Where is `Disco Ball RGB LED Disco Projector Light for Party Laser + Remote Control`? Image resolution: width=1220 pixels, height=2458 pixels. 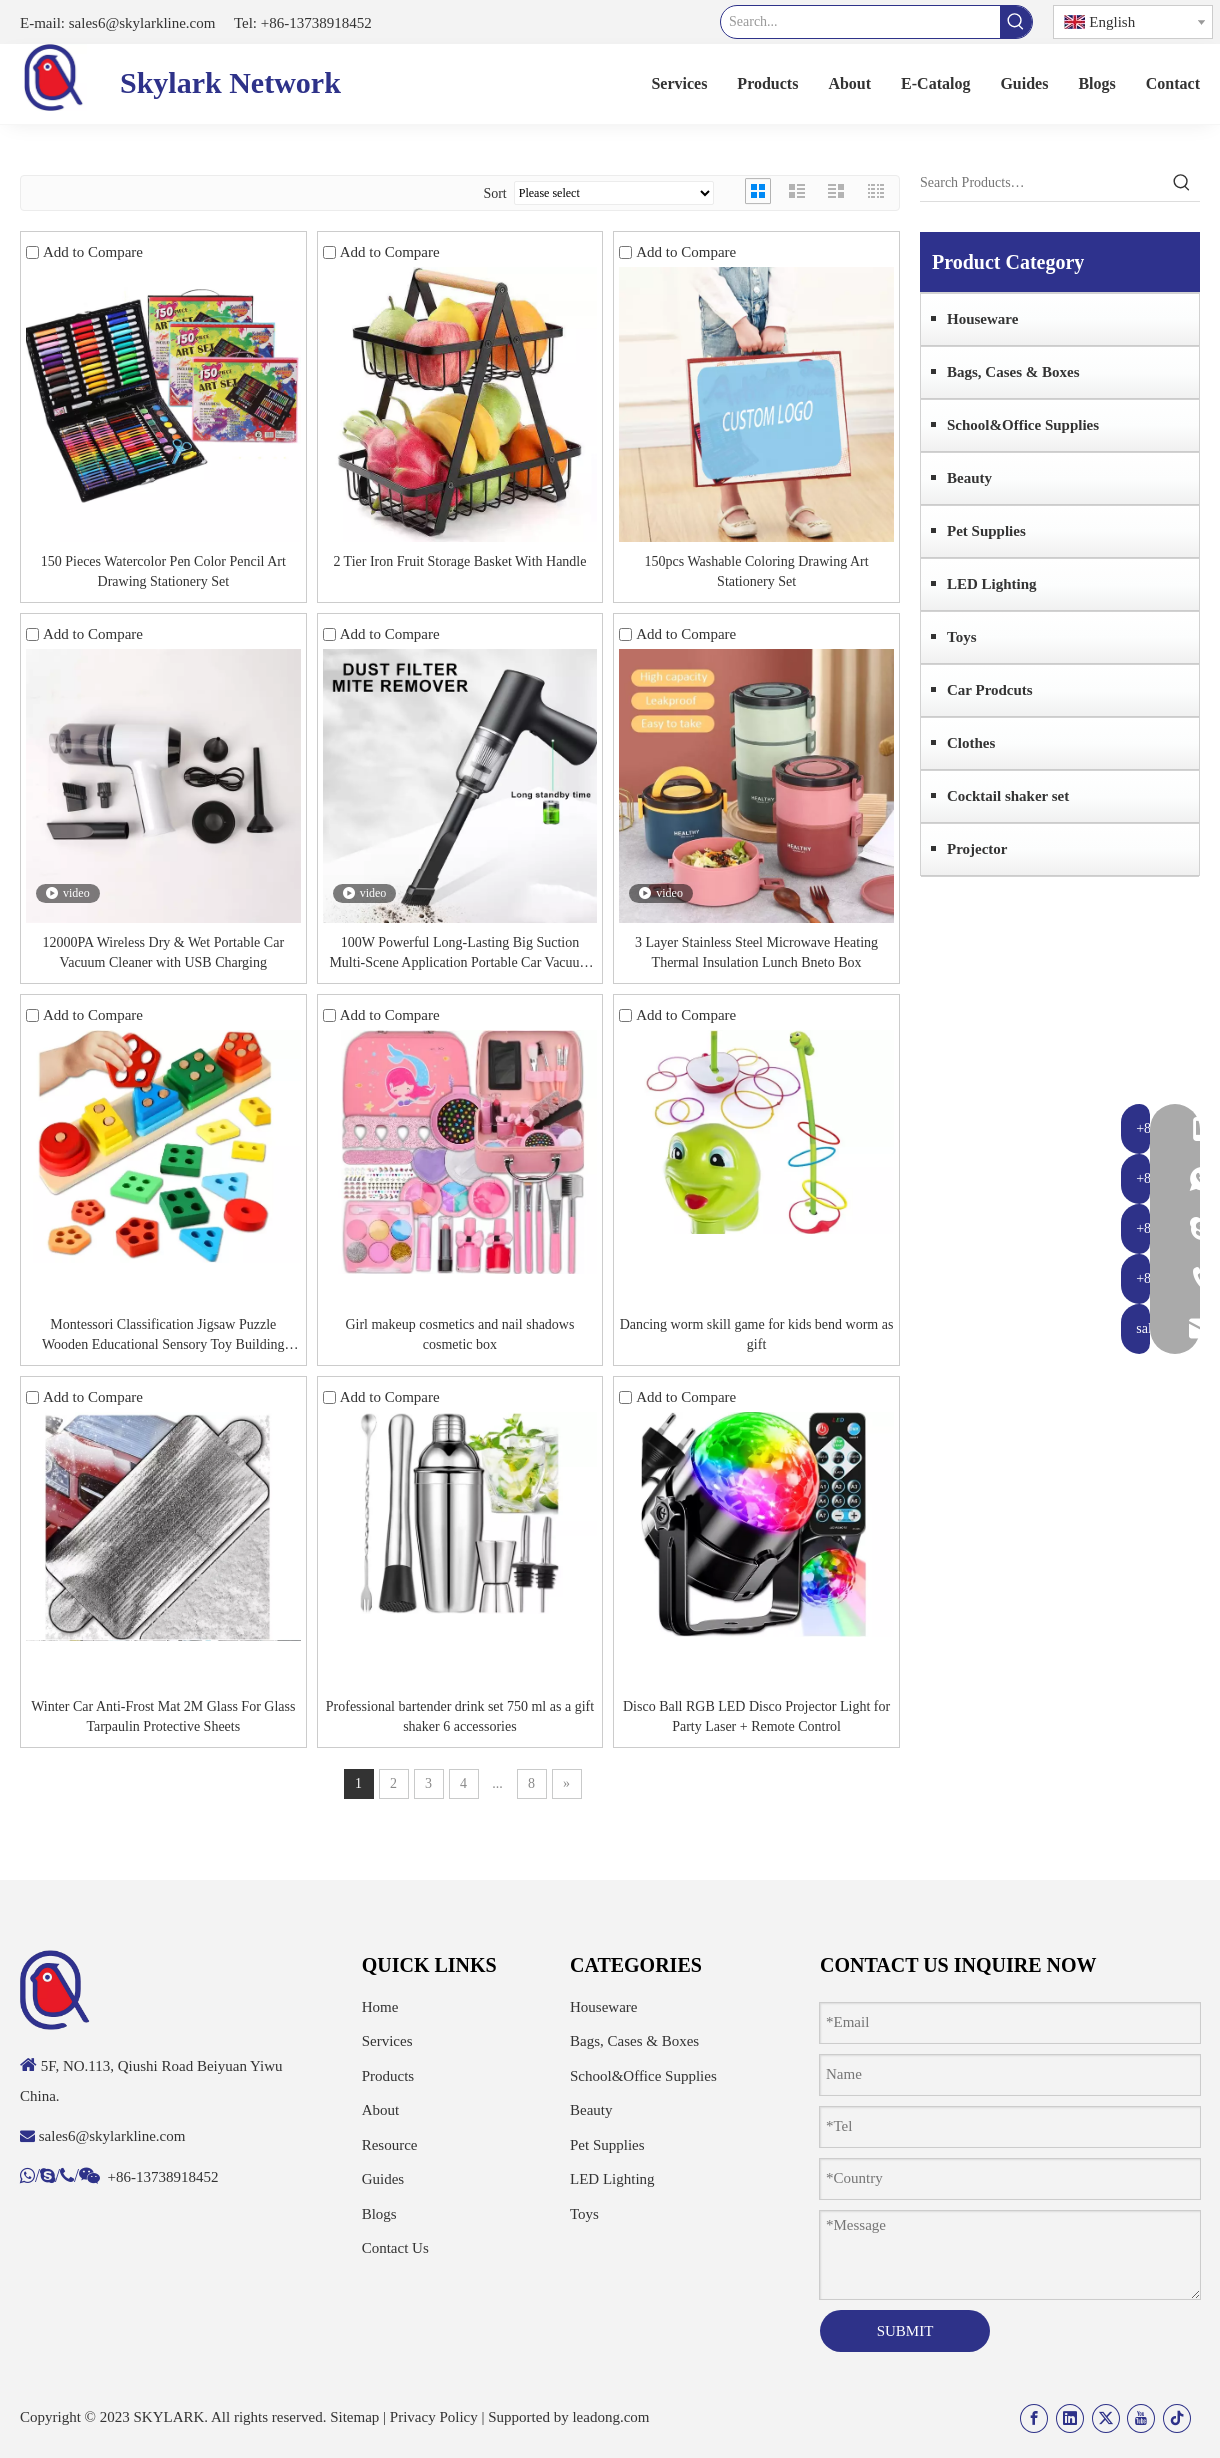
Disco Ball RGB LED Disco Projector Light for Party Laser + Remote Control is located at coordinates (756, 1716).